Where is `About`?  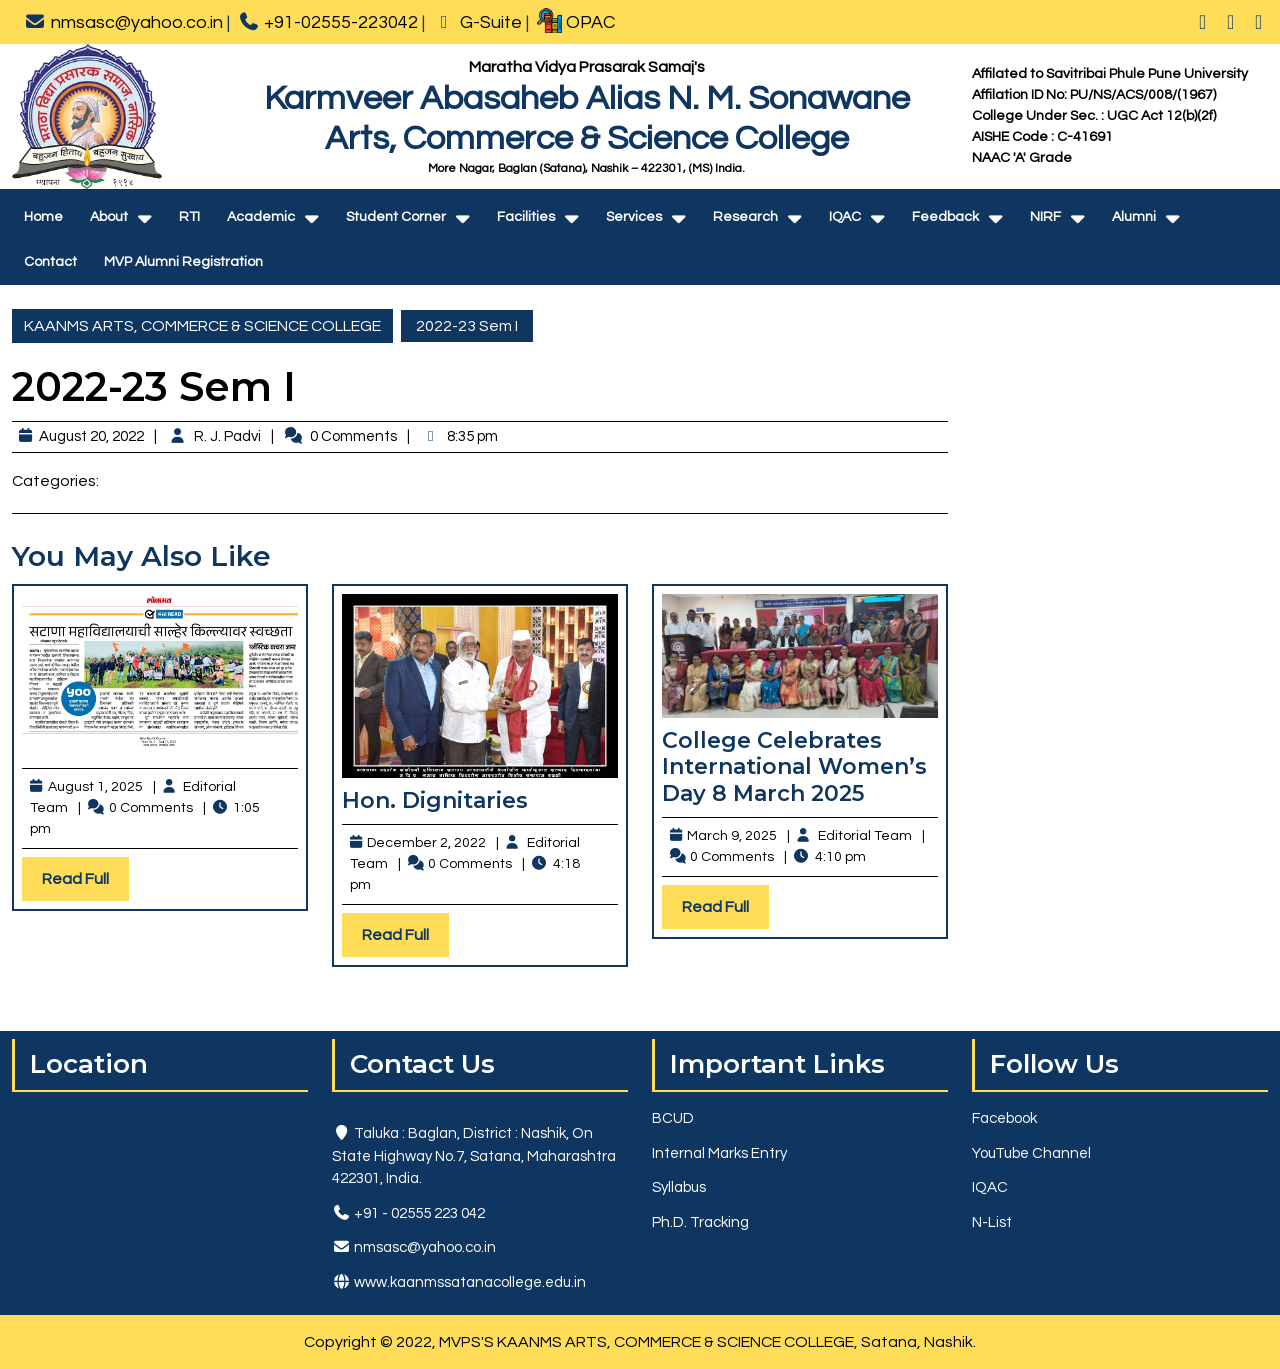 About is located at coordinates (109, 217).